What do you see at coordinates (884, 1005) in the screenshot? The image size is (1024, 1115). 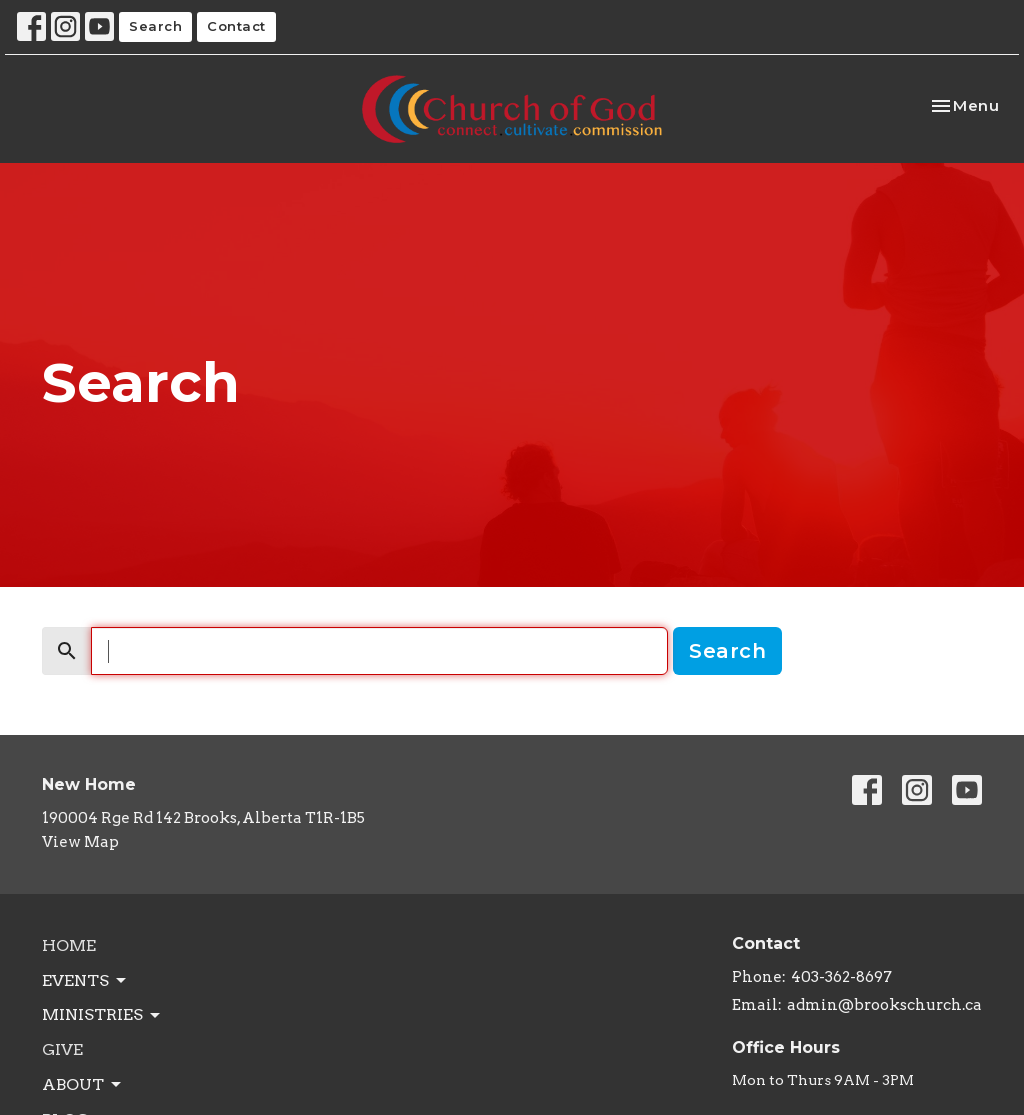 I see `admin@brookschurch.ca` at bounding box center [884, 1005].